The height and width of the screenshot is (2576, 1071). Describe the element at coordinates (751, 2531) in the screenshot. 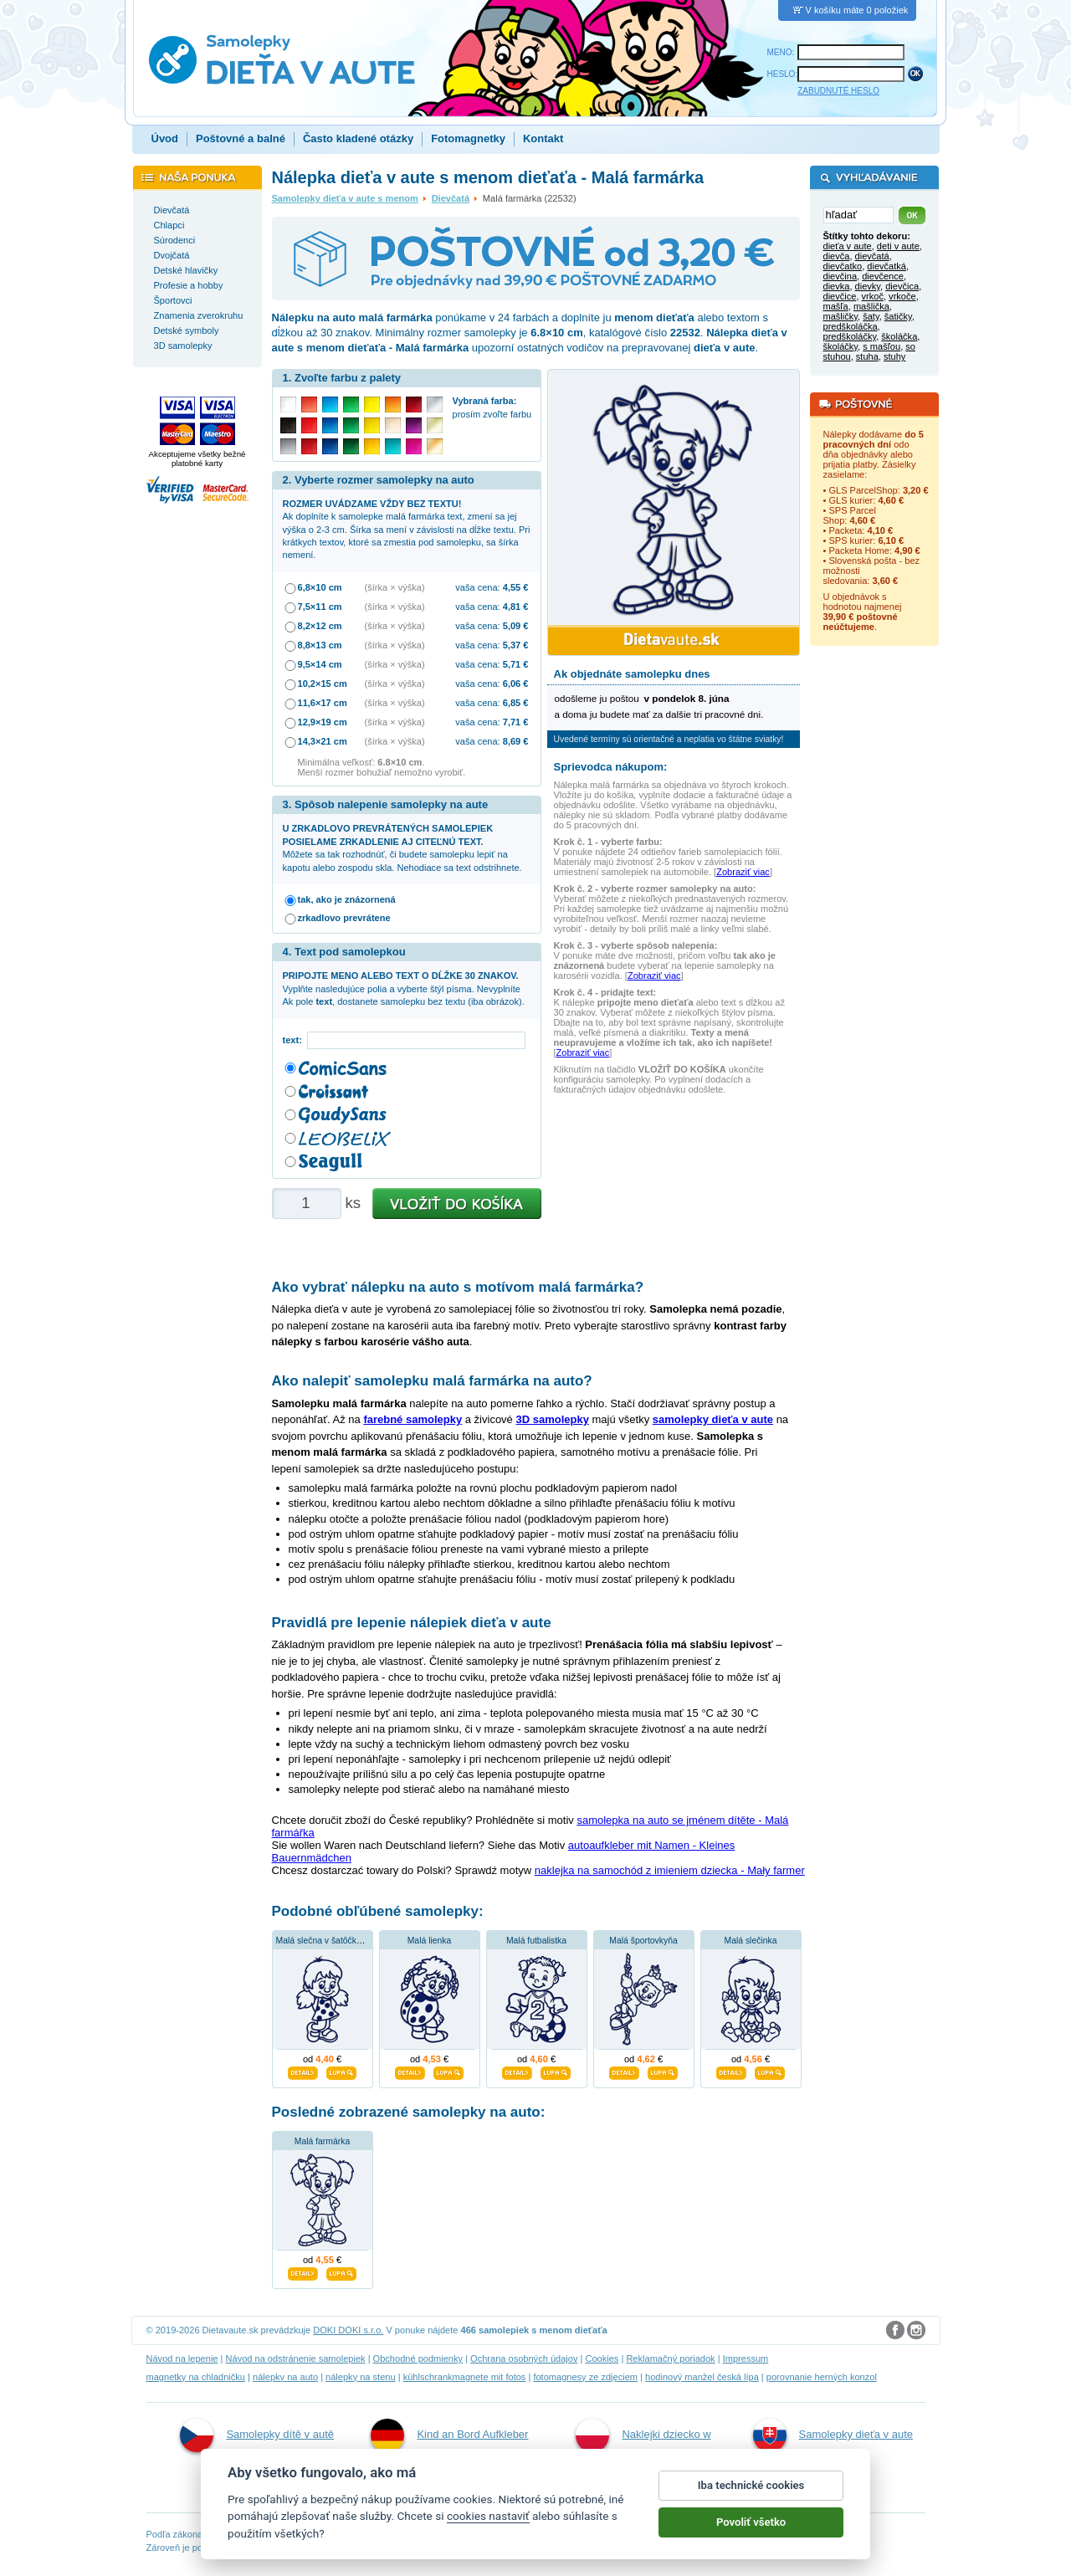

I see `Povoliť všetko` at that location.